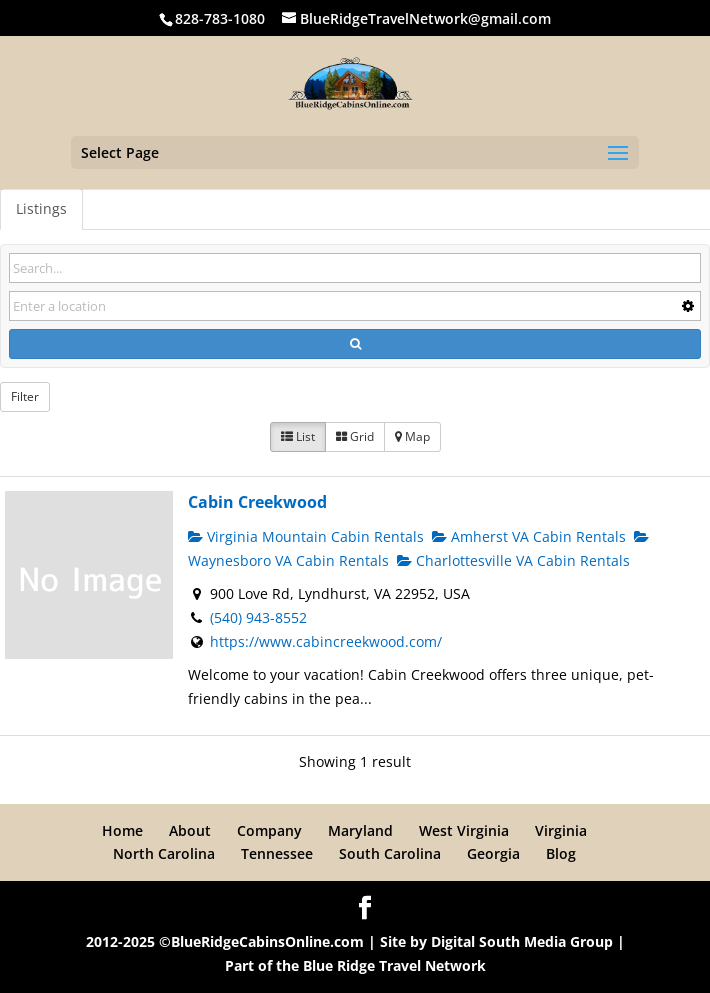  I want to click on https://www.cabincreekwood.com/, so click(326, 641).